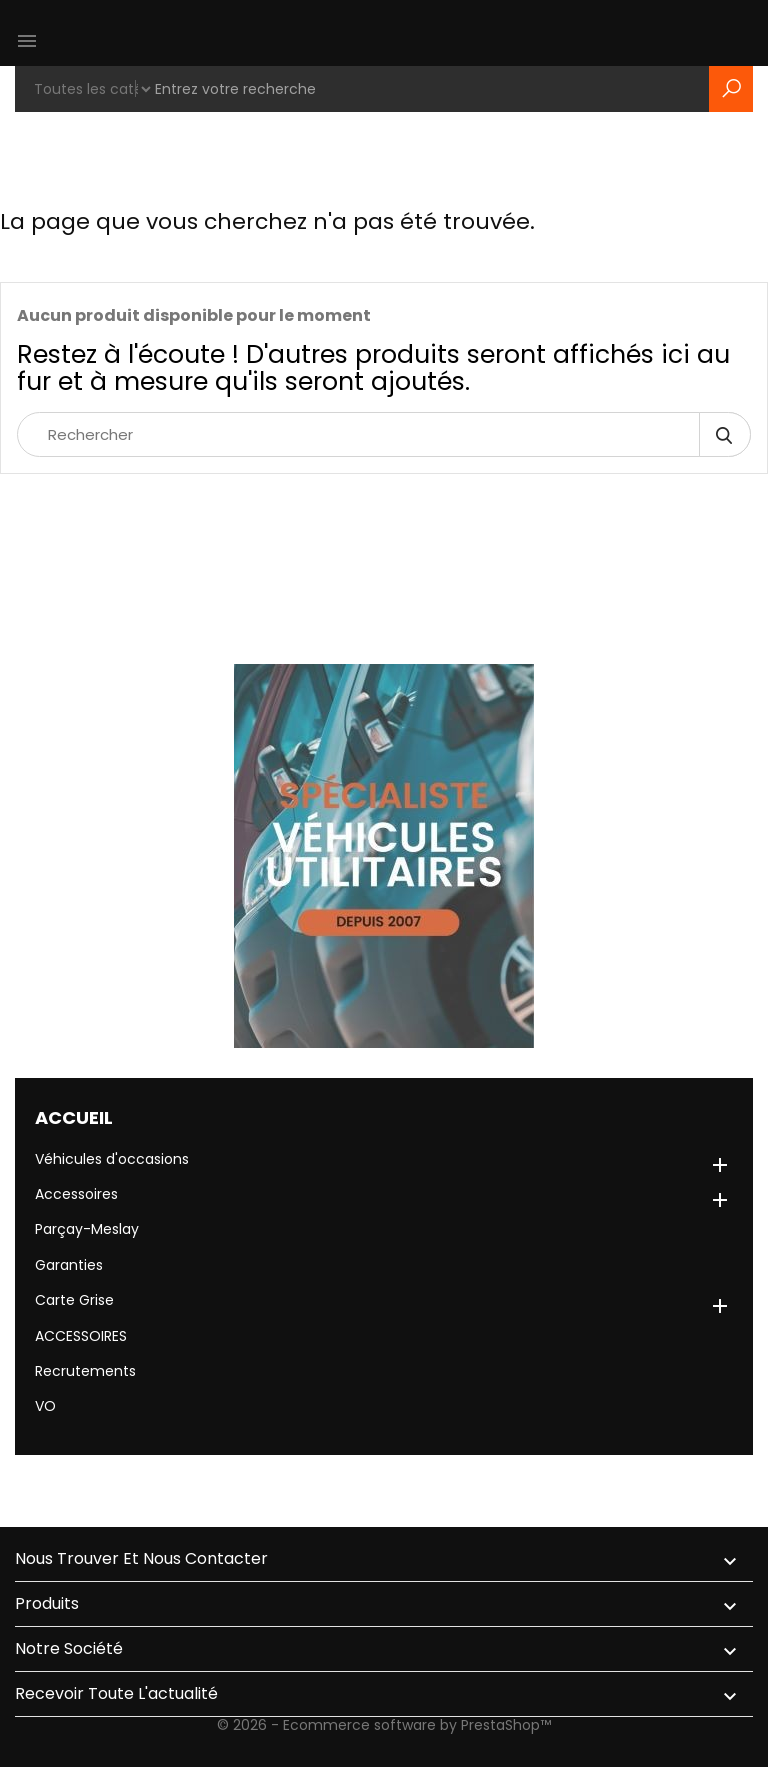 This screenshot has width=768, height=1767. Describe the element at coordinates (85, 1371) in the screenshot. I see `Recrutements` at that location.